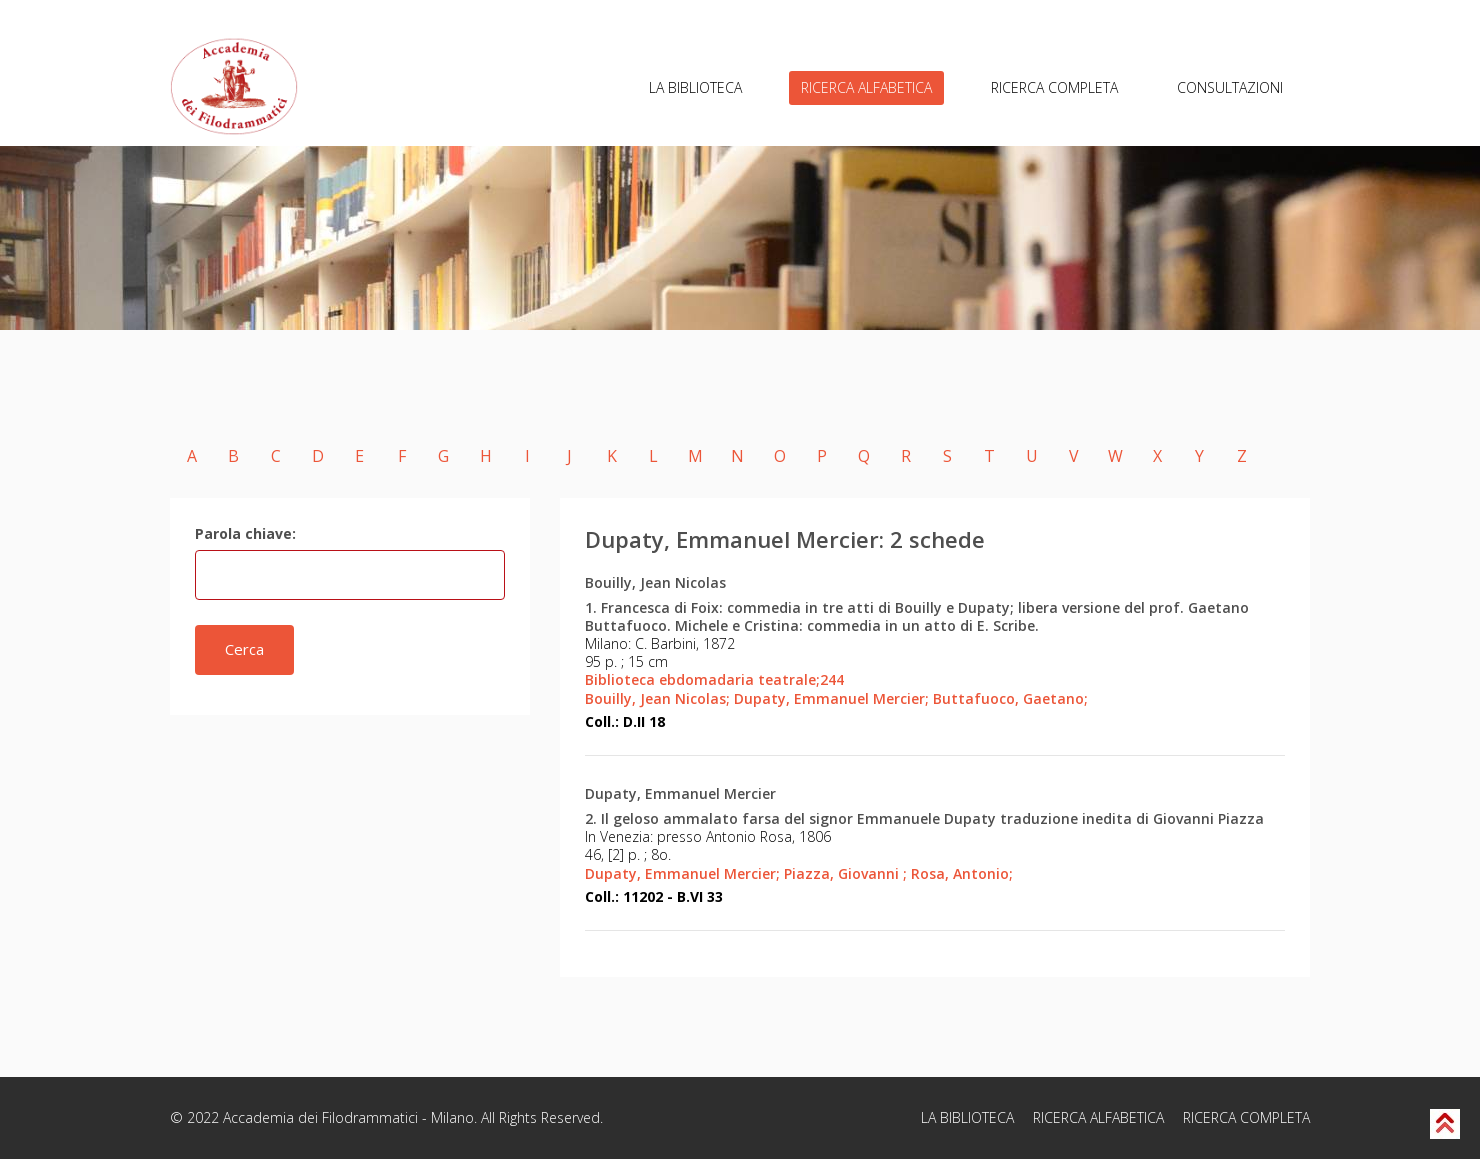  I want to click on Piazza, Giovanni, so click(845, 873).